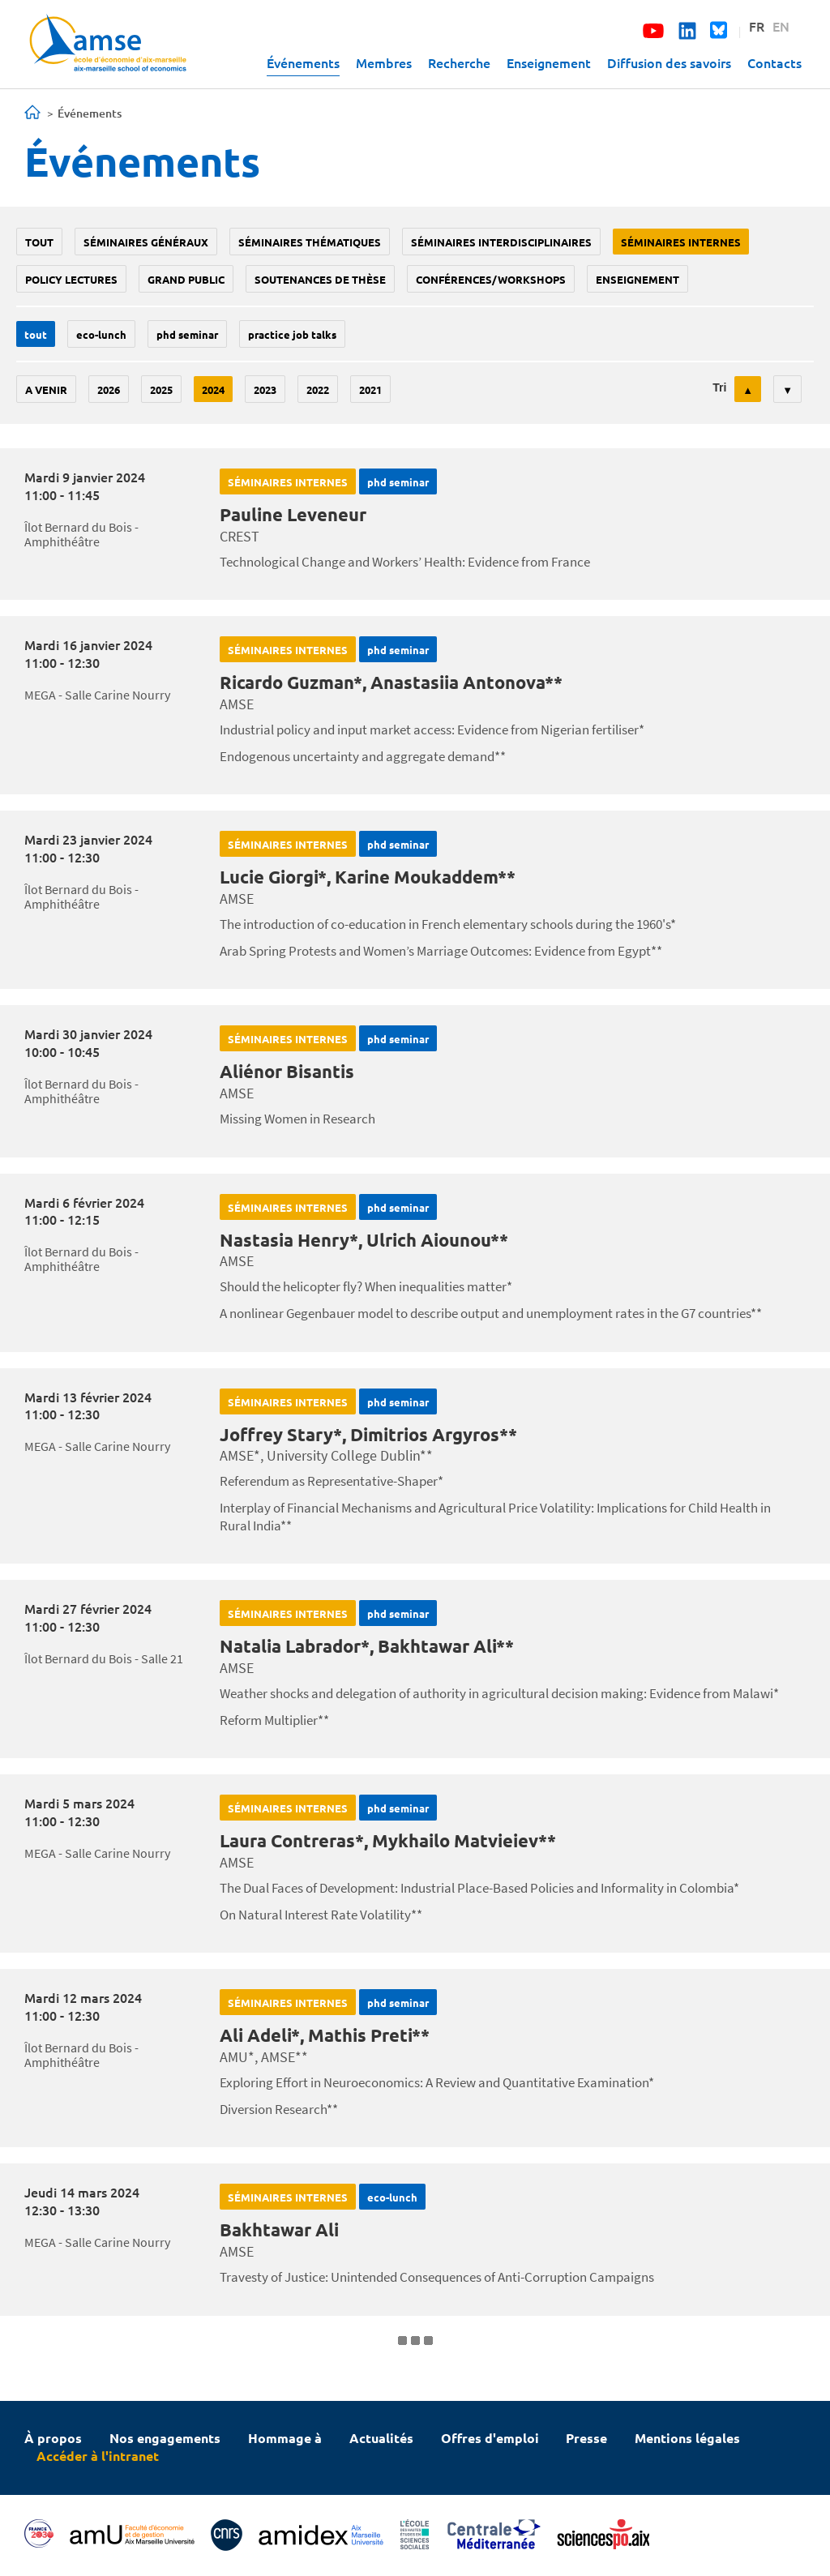 This screenshot has width=830, height=2576. What do you see at coordinates (780, 26) in the screenshot?
I see `EN` at bounding box center [780, 26].